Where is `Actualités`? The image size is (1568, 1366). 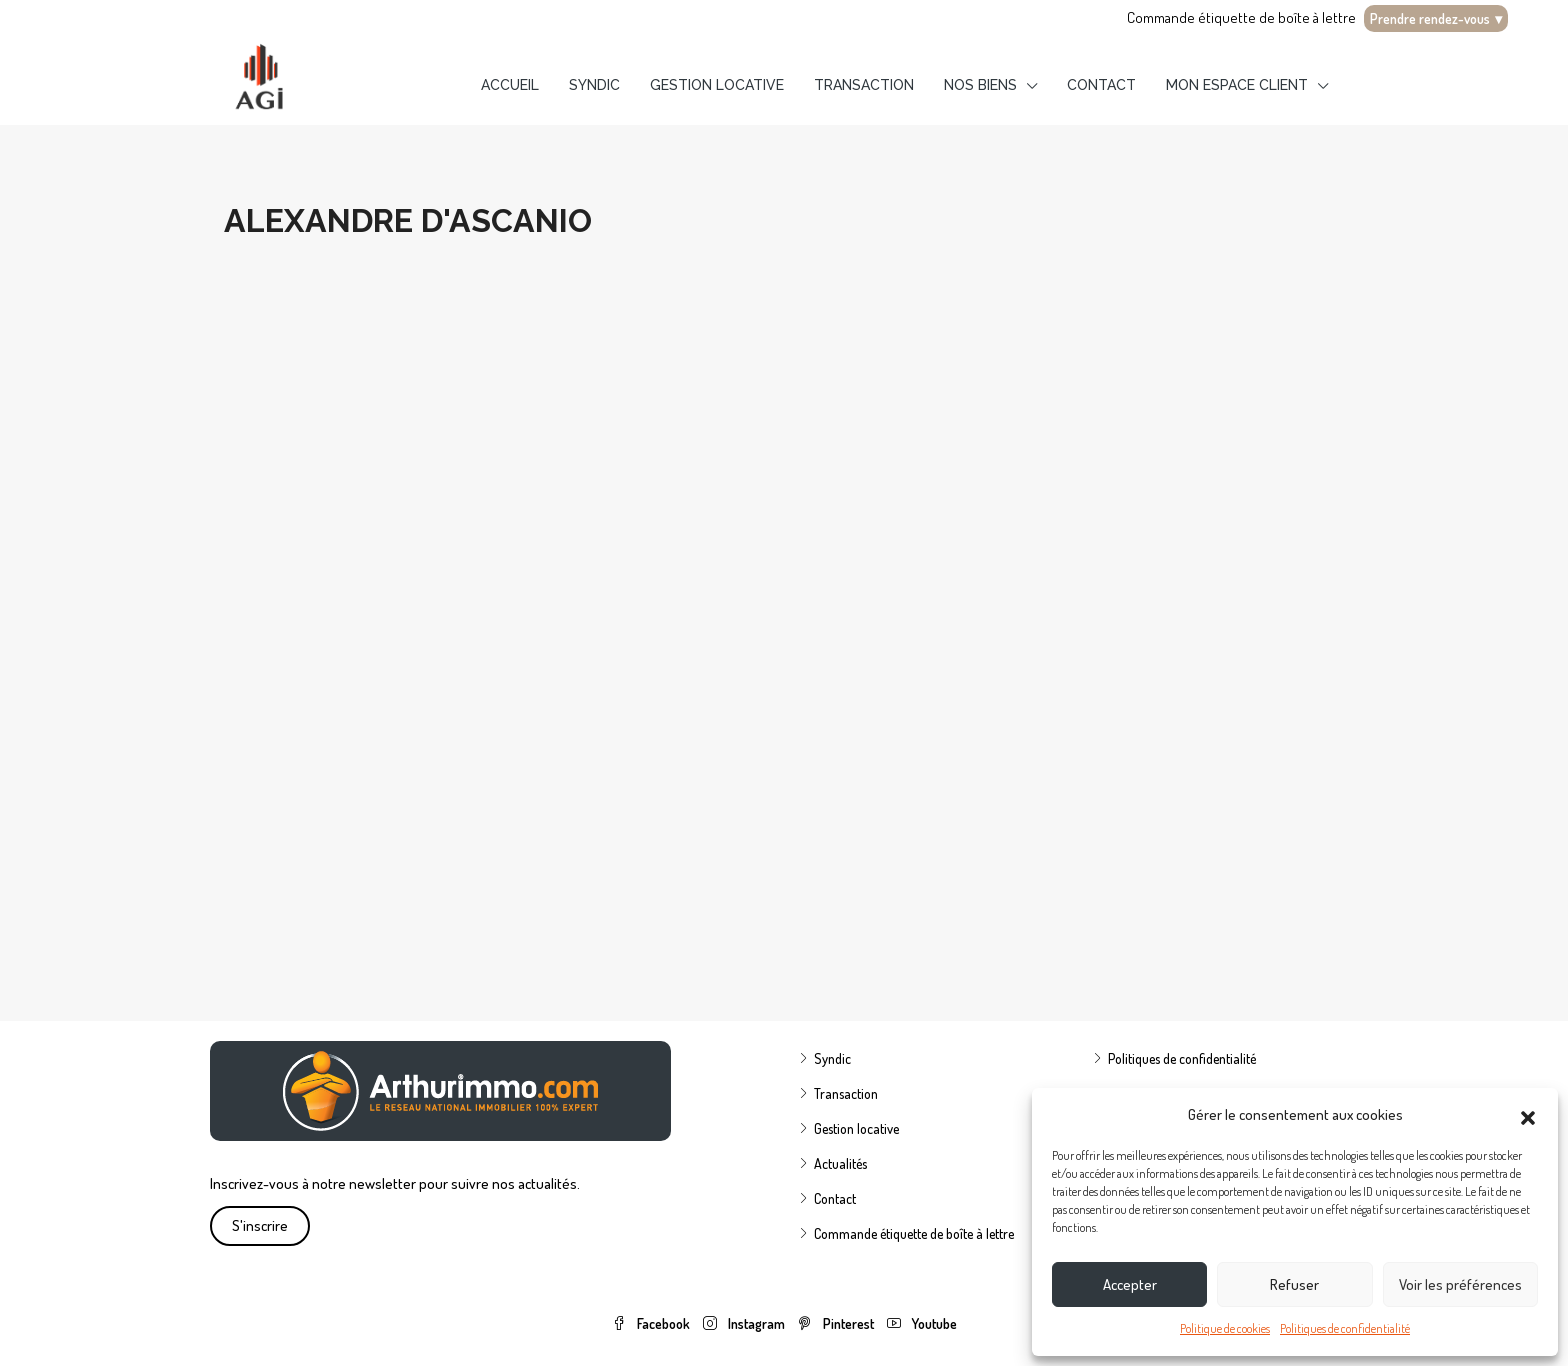 Actualités is located at coordinates (840, 1163).